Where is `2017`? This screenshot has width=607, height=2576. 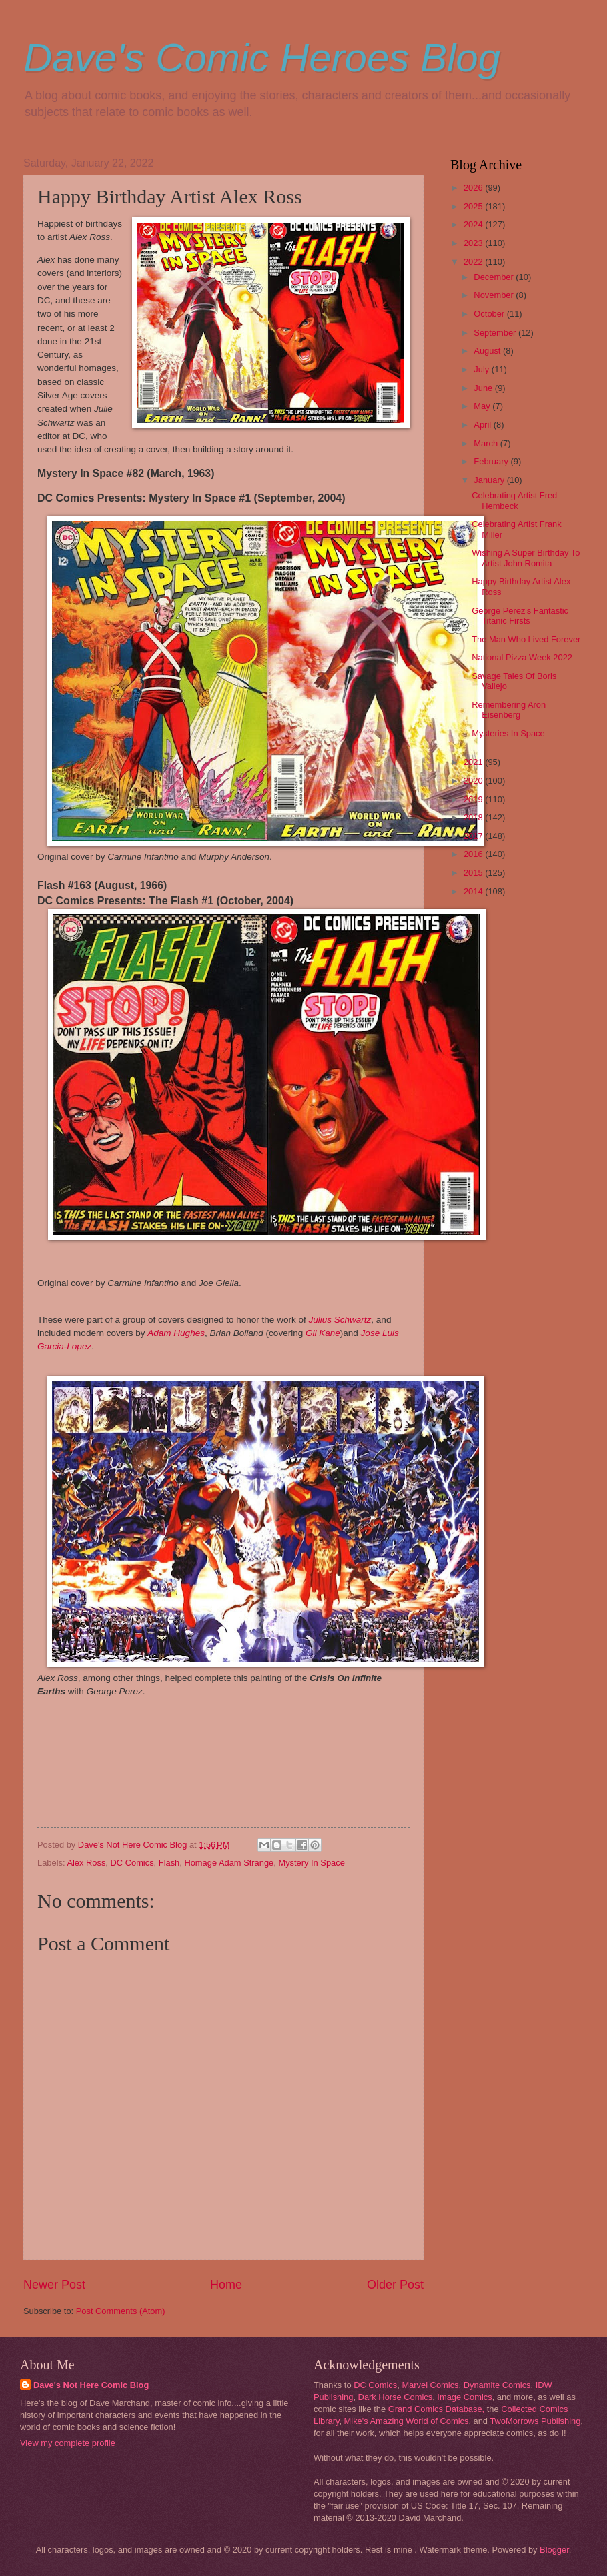
2017 is located at coordinates (474, 836).